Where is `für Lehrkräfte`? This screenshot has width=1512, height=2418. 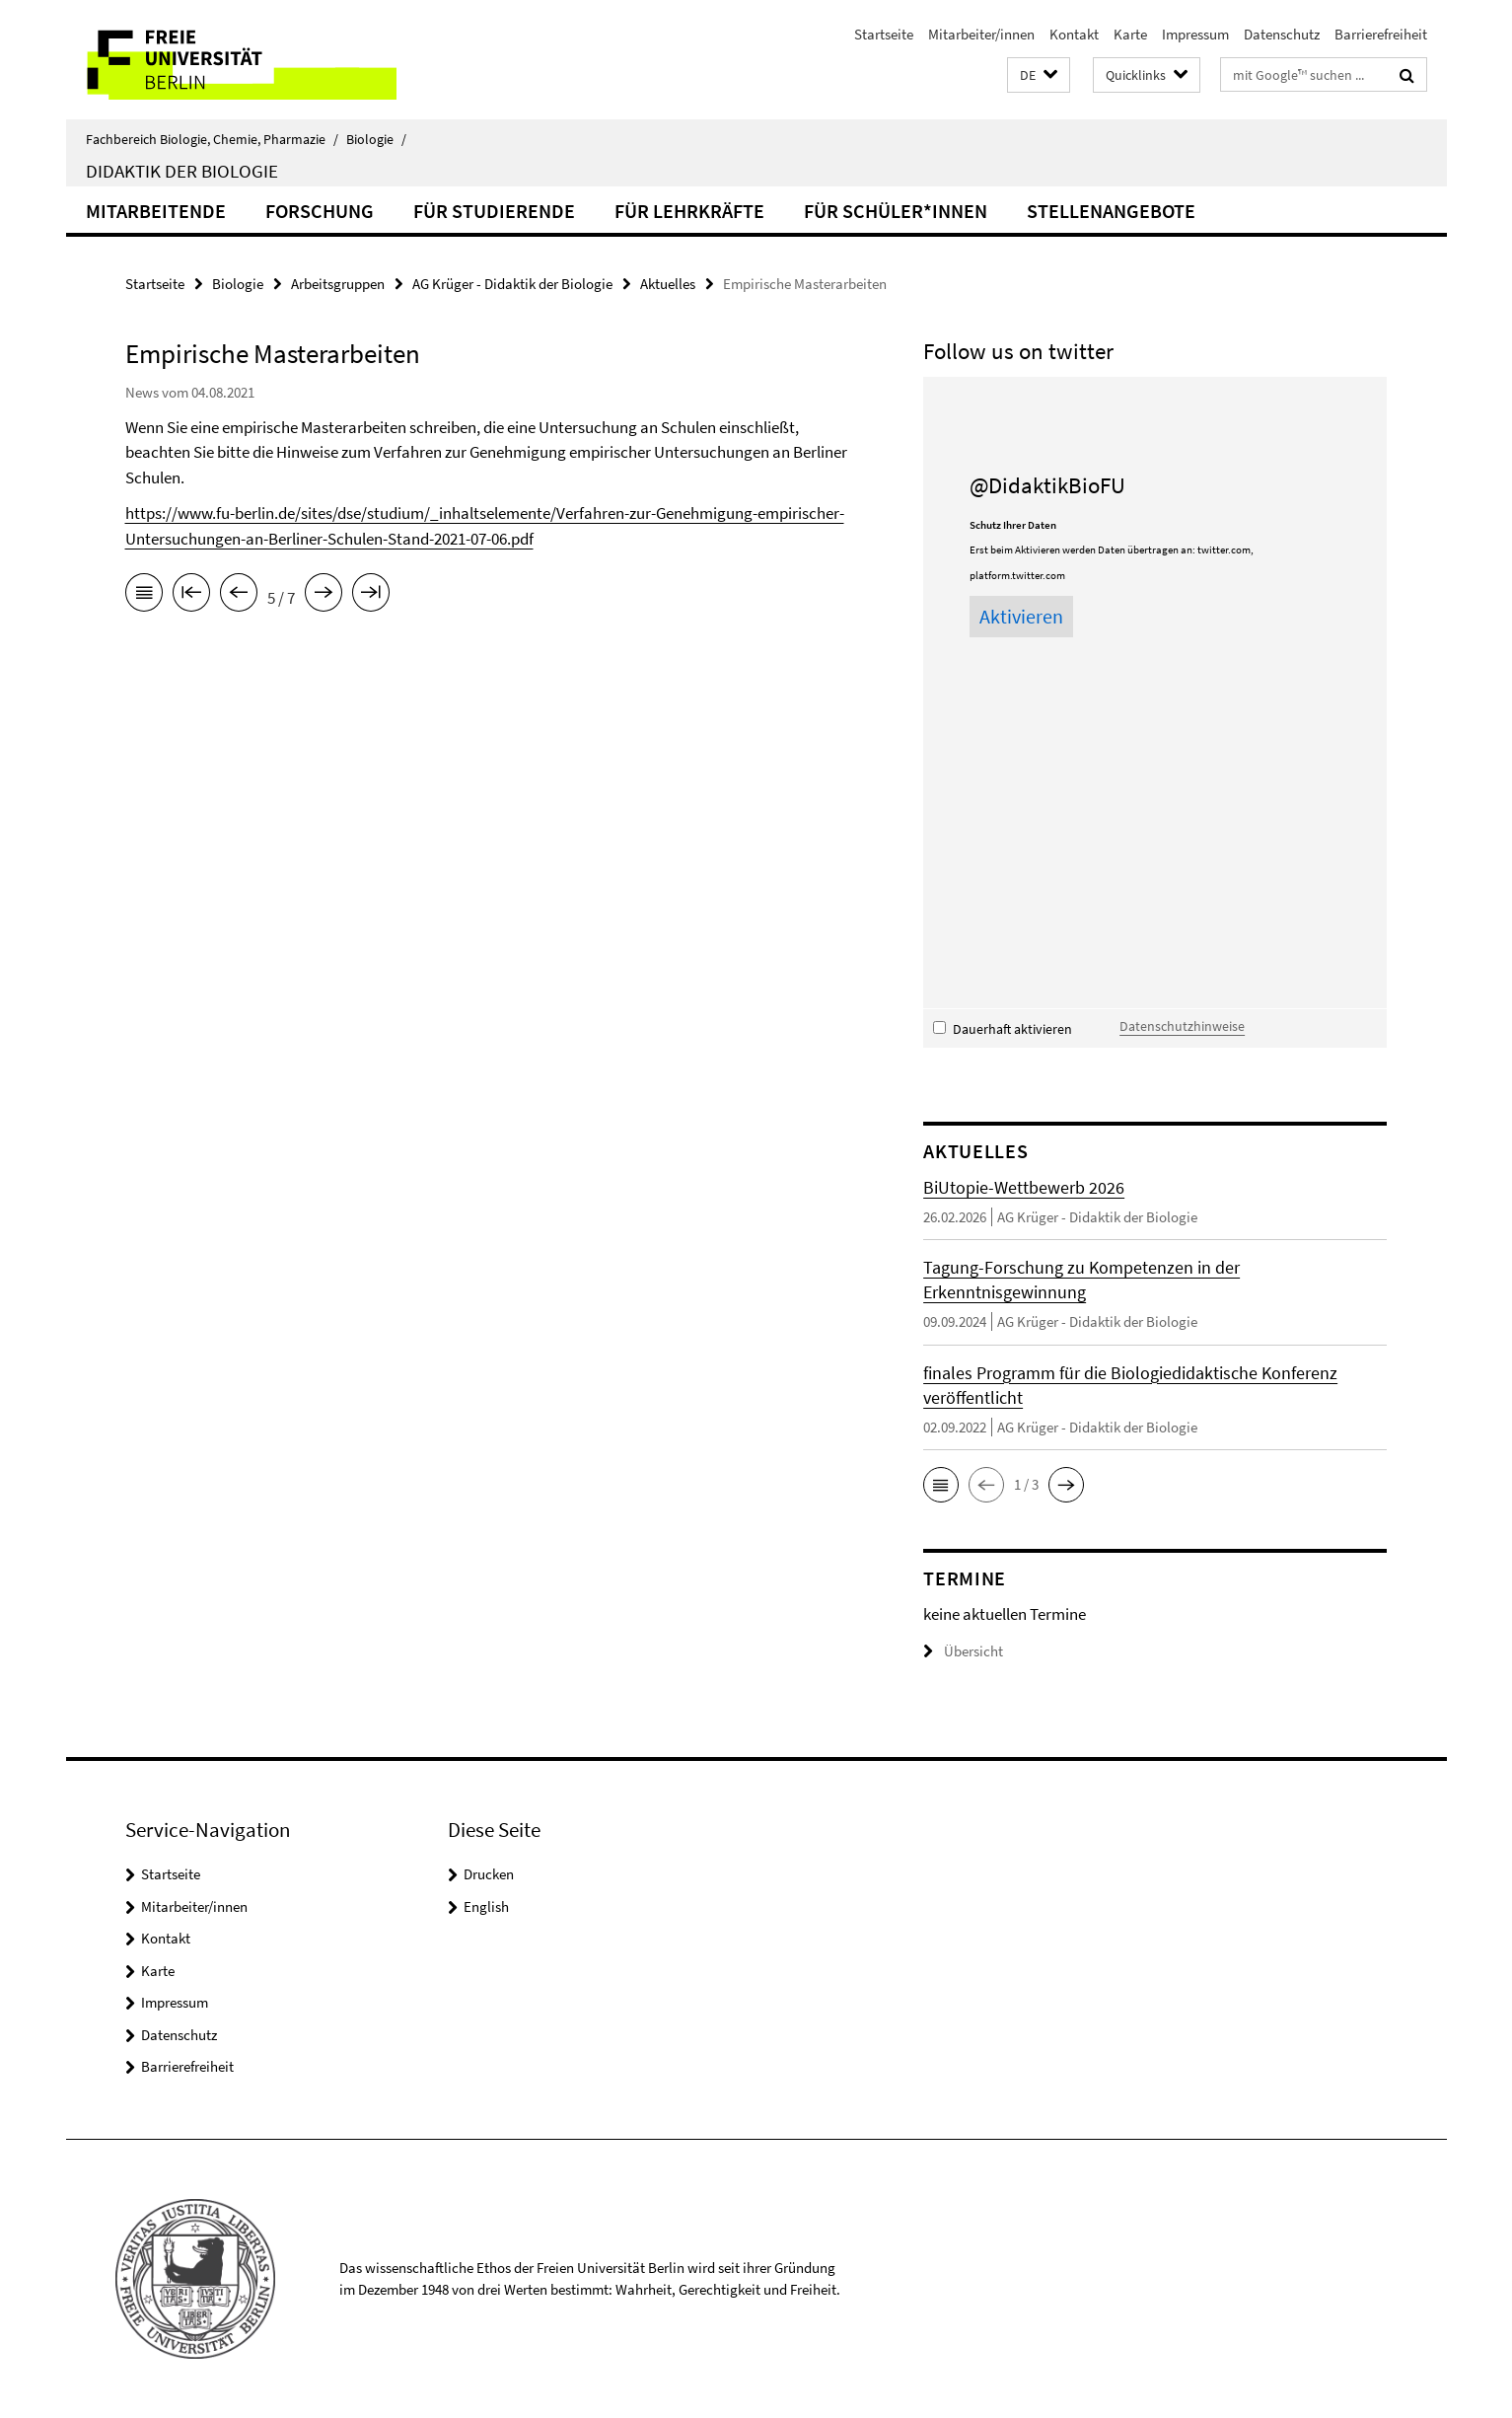 für Lehrkräfte is located at coordinates (689, 210).